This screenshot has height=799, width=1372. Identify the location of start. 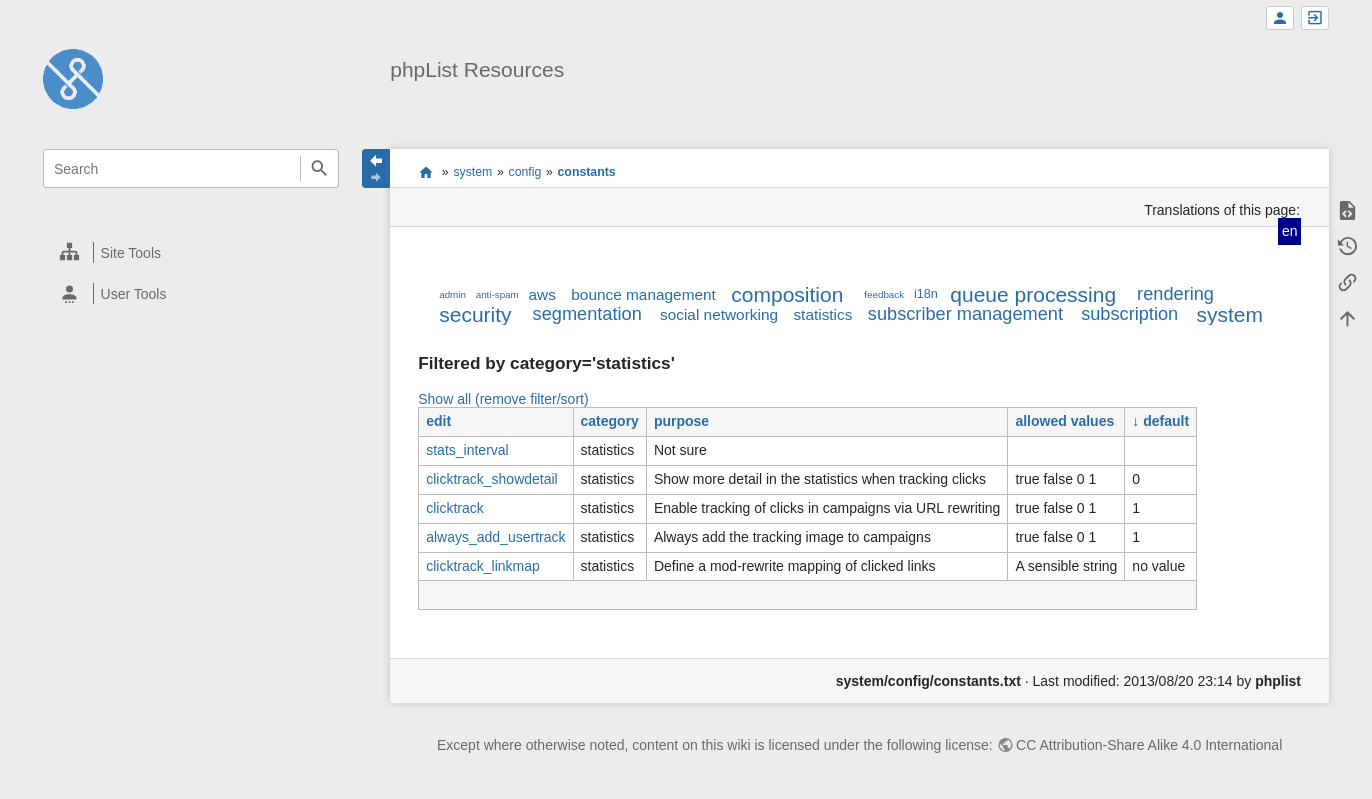
(425, 172).